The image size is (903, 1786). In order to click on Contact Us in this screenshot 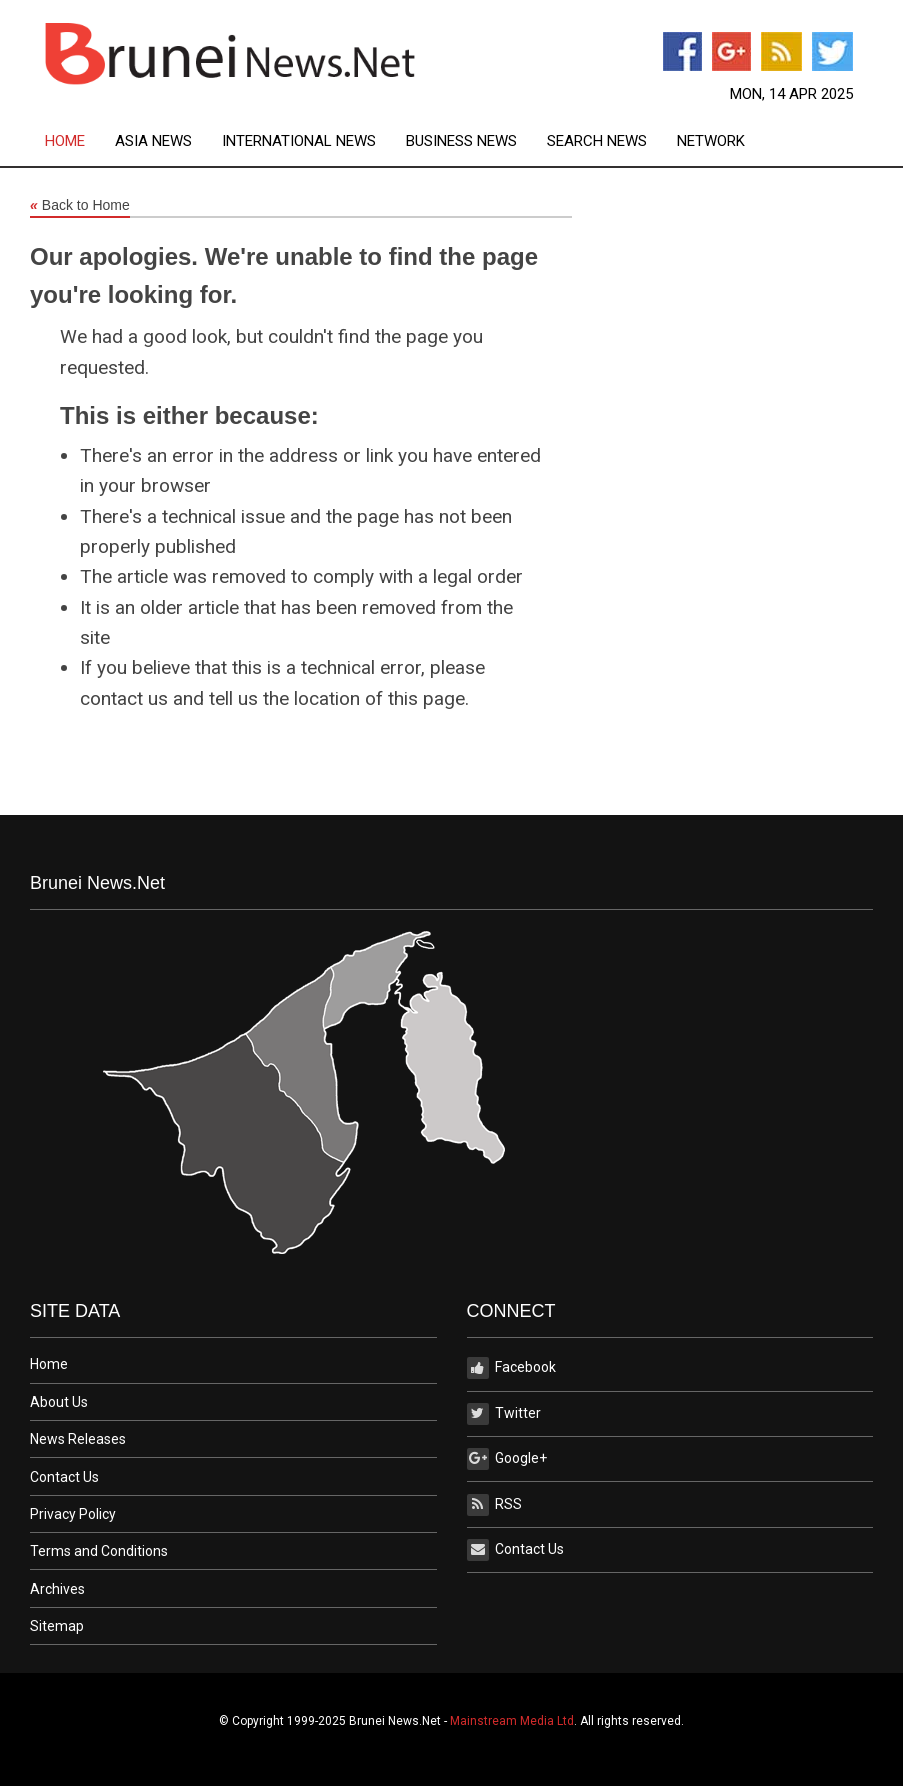, I will do `click(64, 1477)`.